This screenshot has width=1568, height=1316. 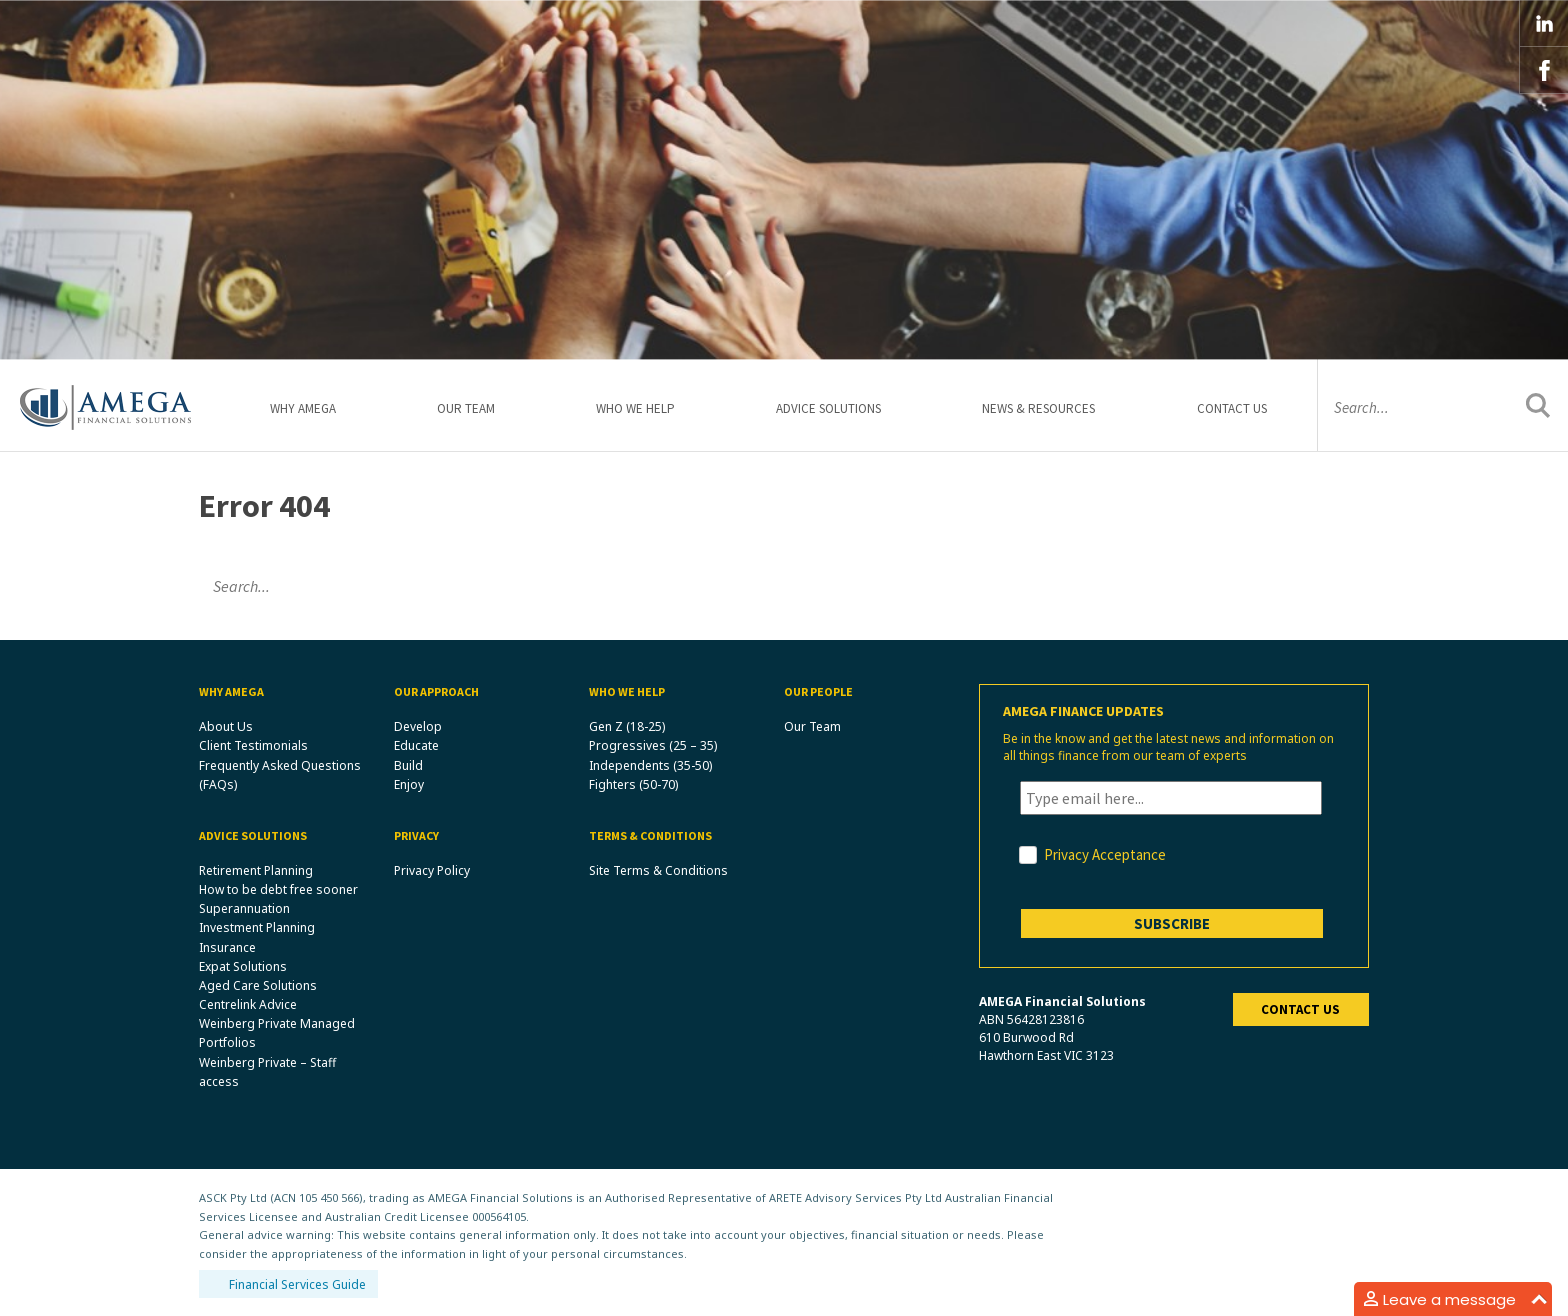 I want to click on Investment Planning, so click(x=257, y=927).